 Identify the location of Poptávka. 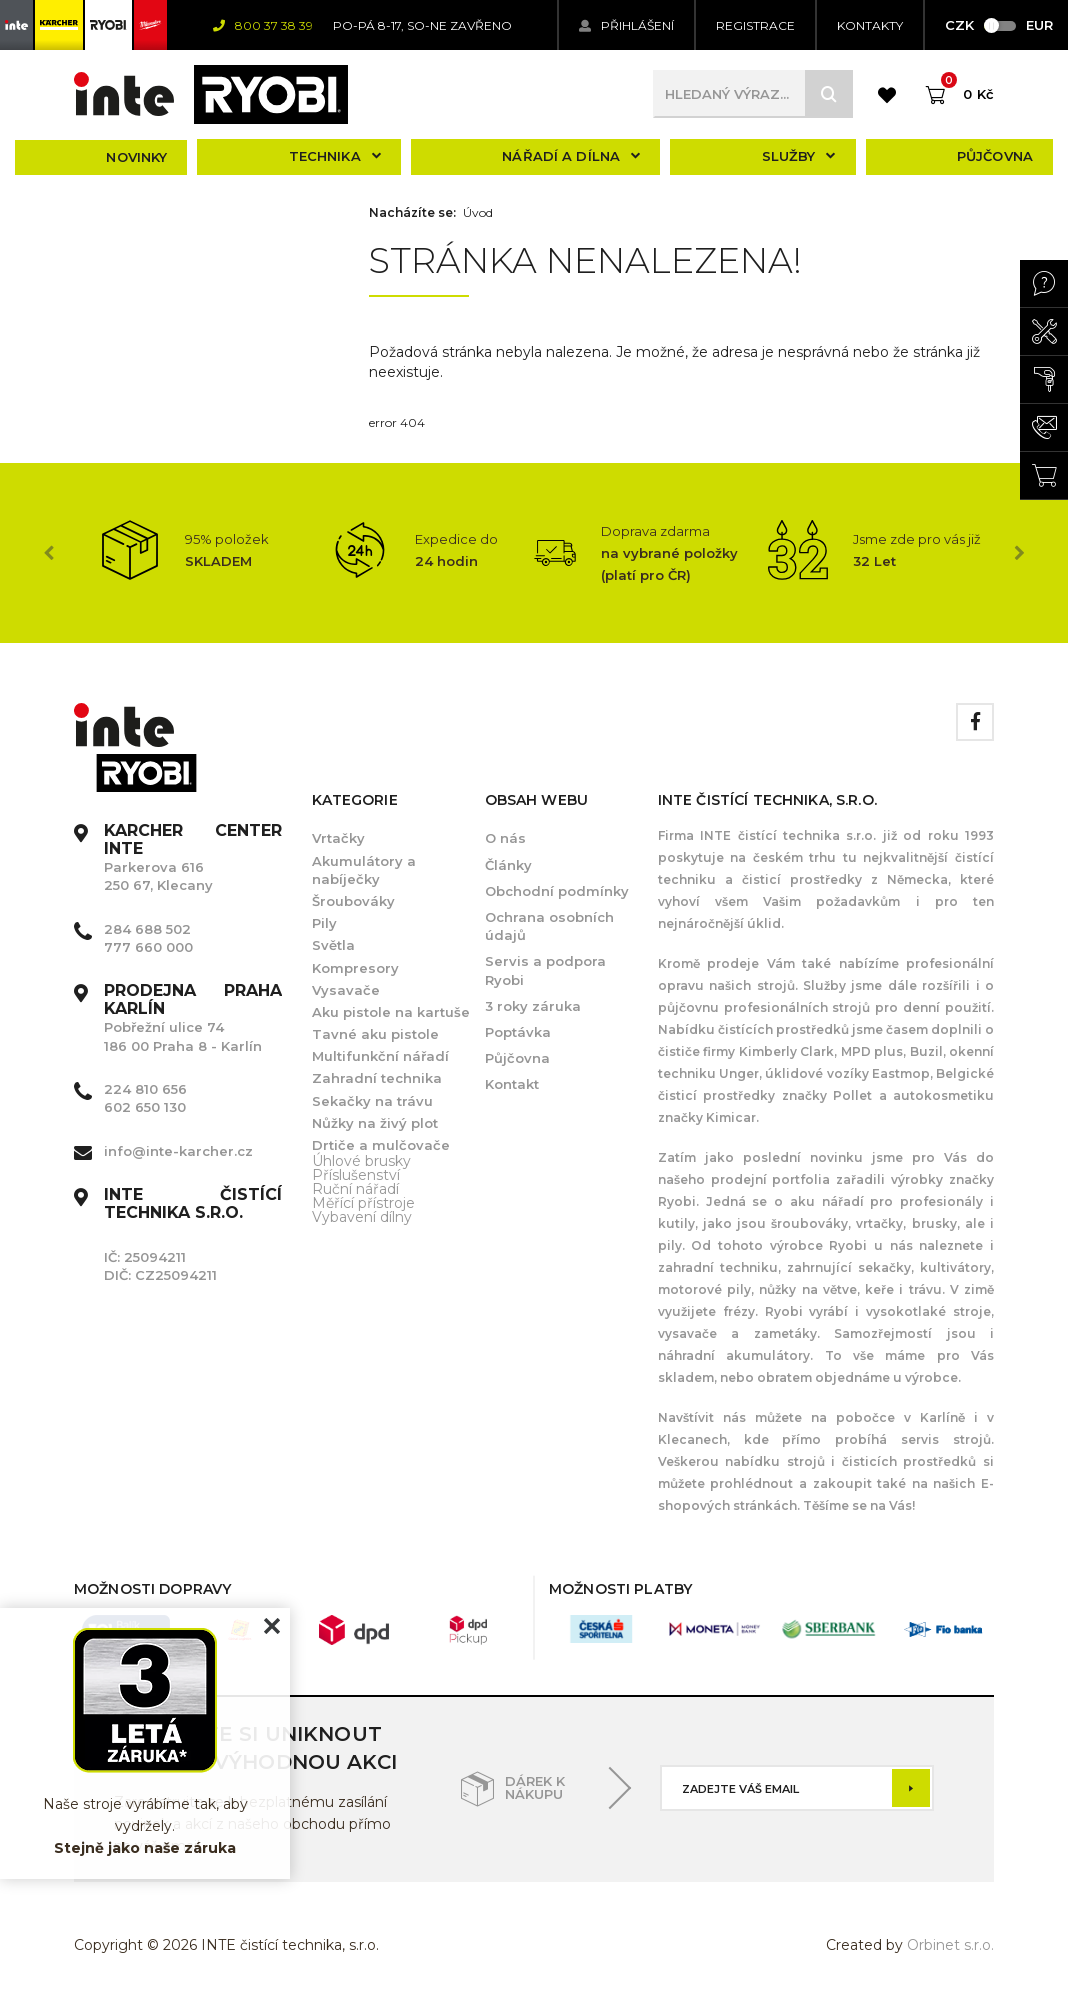
(518, 1032).